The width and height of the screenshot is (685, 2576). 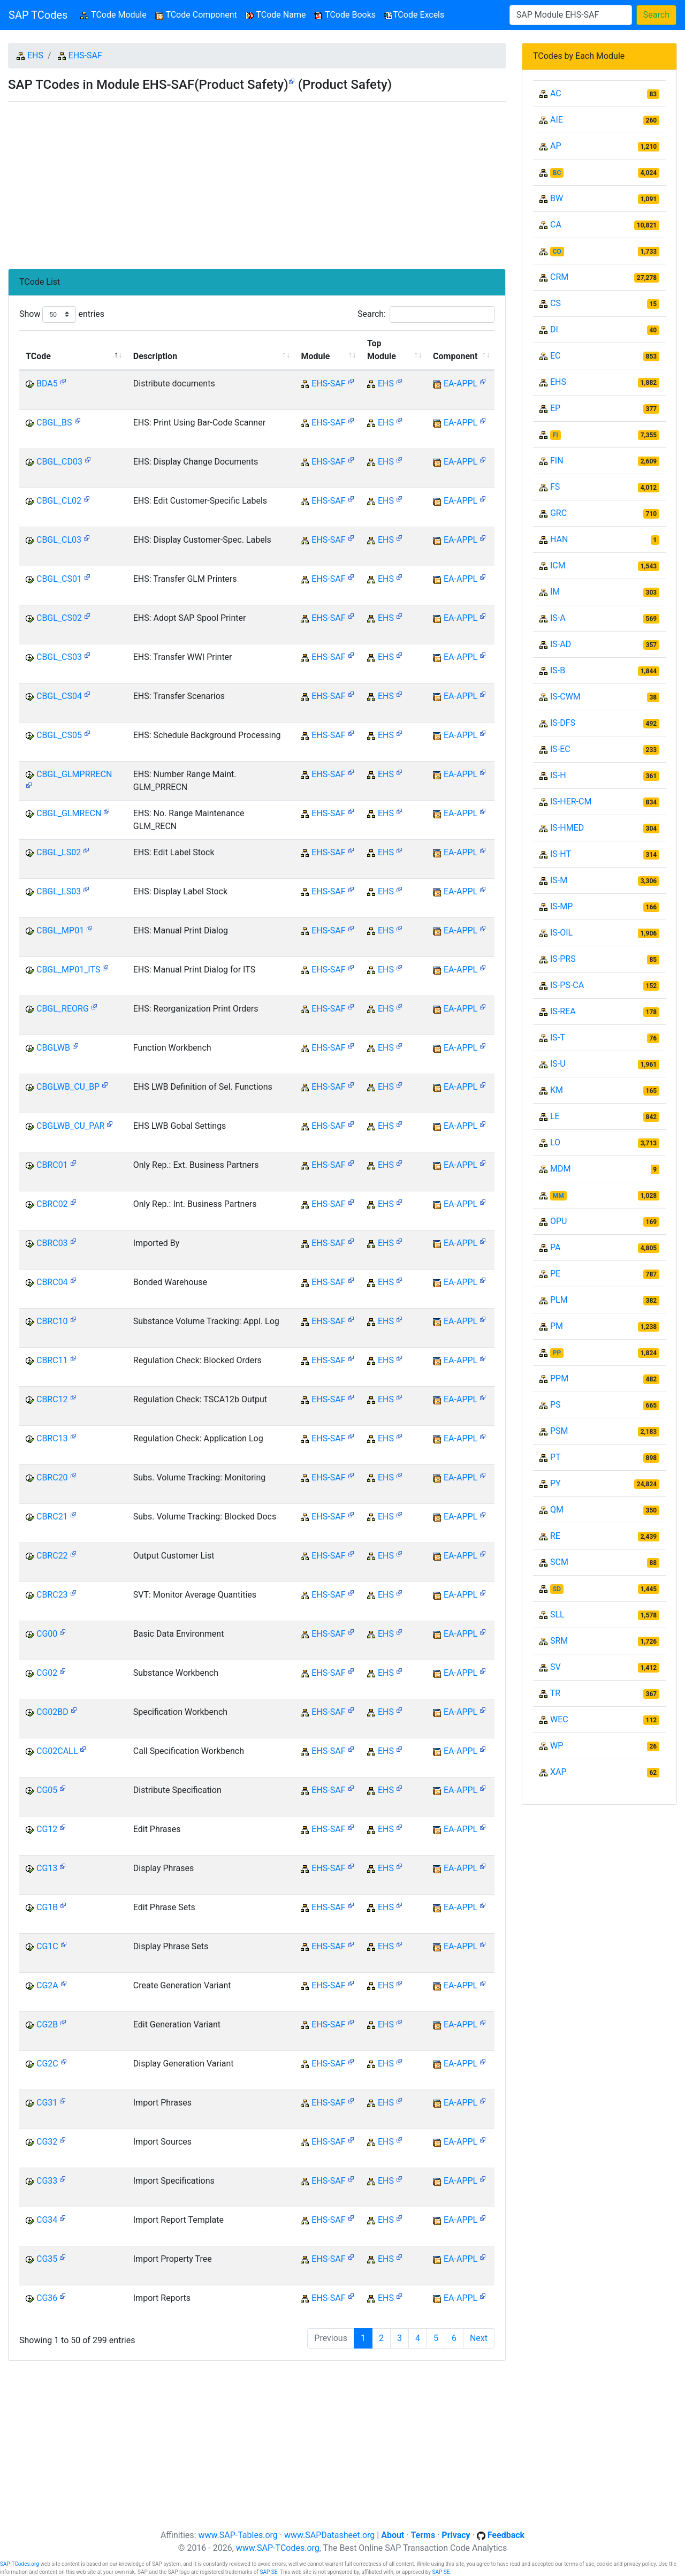 What do you see at coordinates (47, 383) in the screenshot?
I see `BDA5` at bounding box center [47, 383].